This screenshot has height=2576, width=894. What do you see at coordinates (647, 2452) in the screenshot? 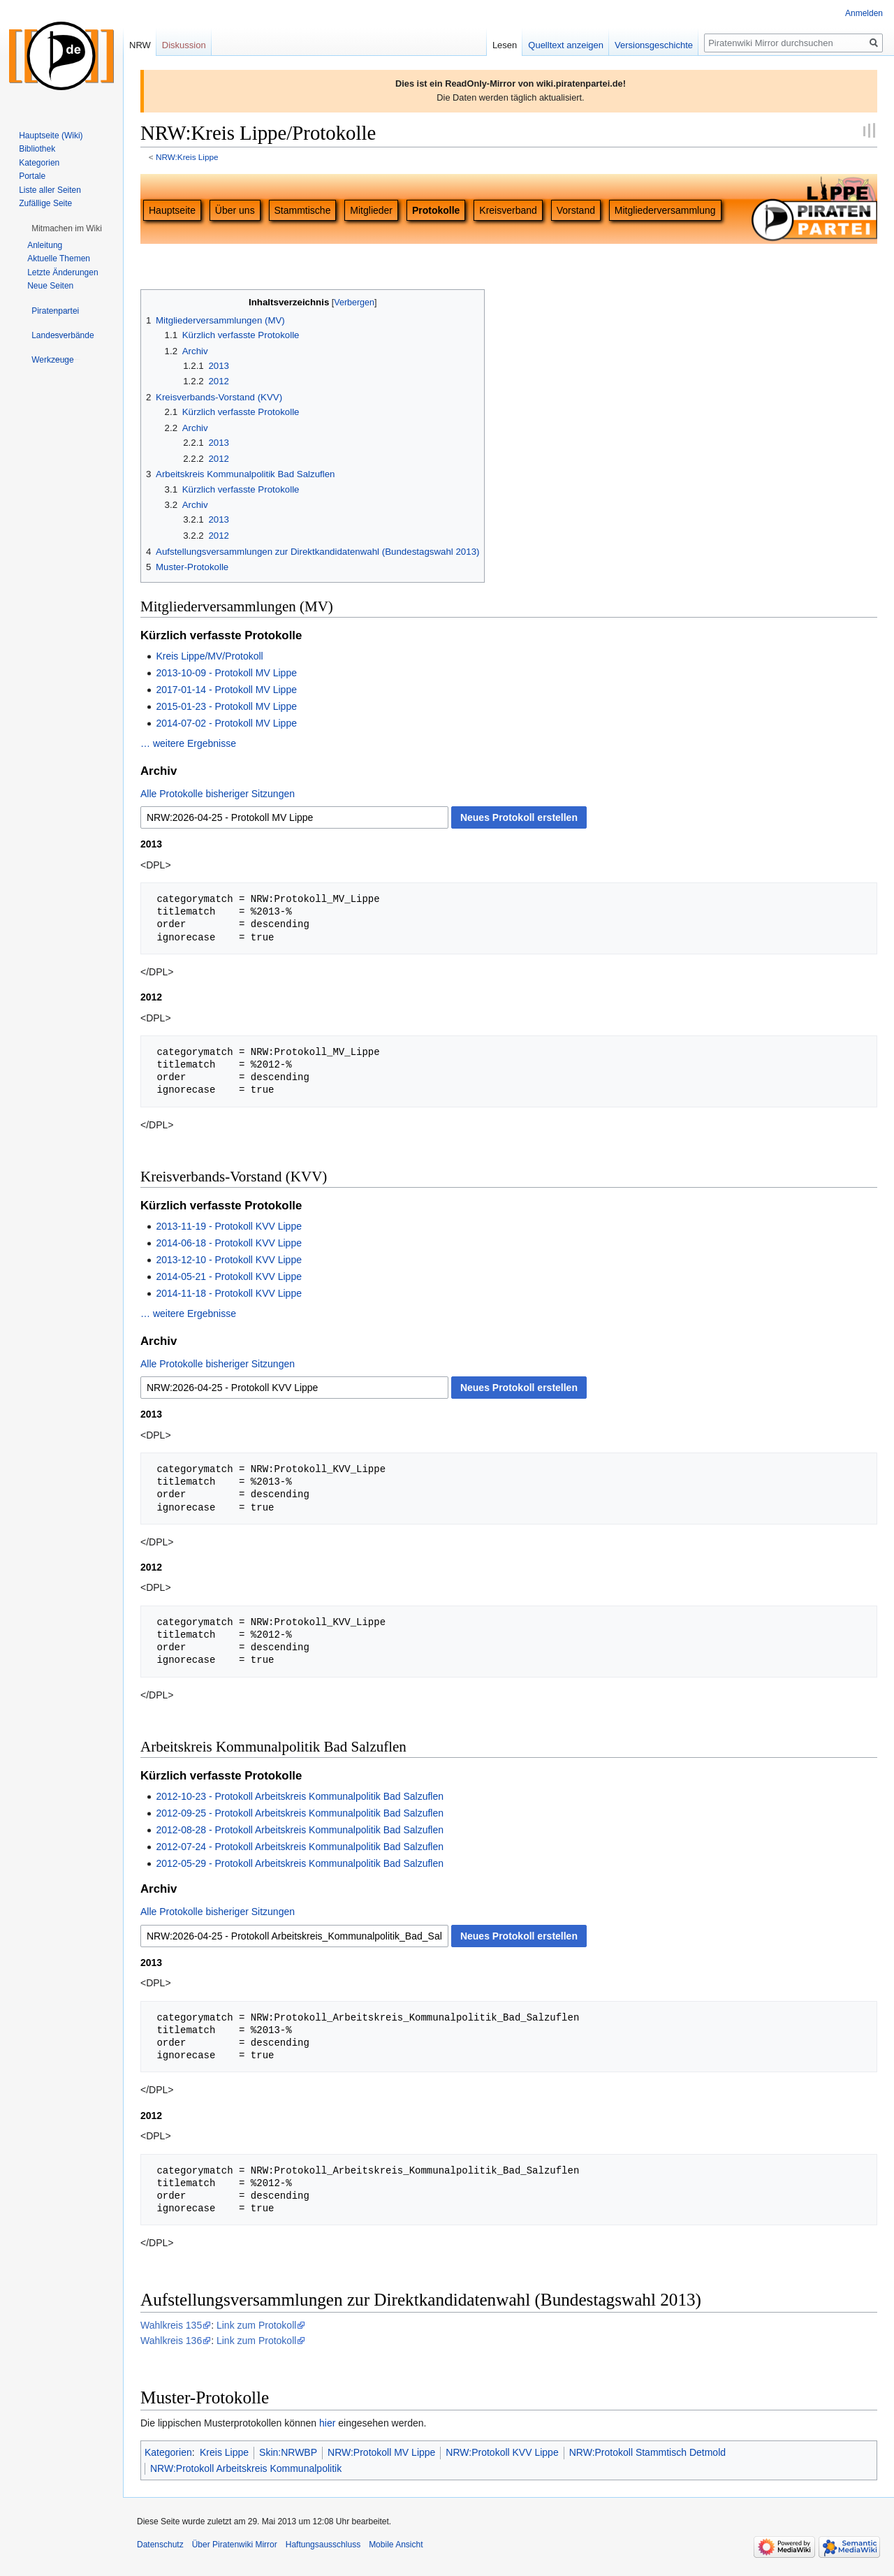
I see `NRW:Protokoll Stammtisch Detmold` at bounding box center [647, 2452].